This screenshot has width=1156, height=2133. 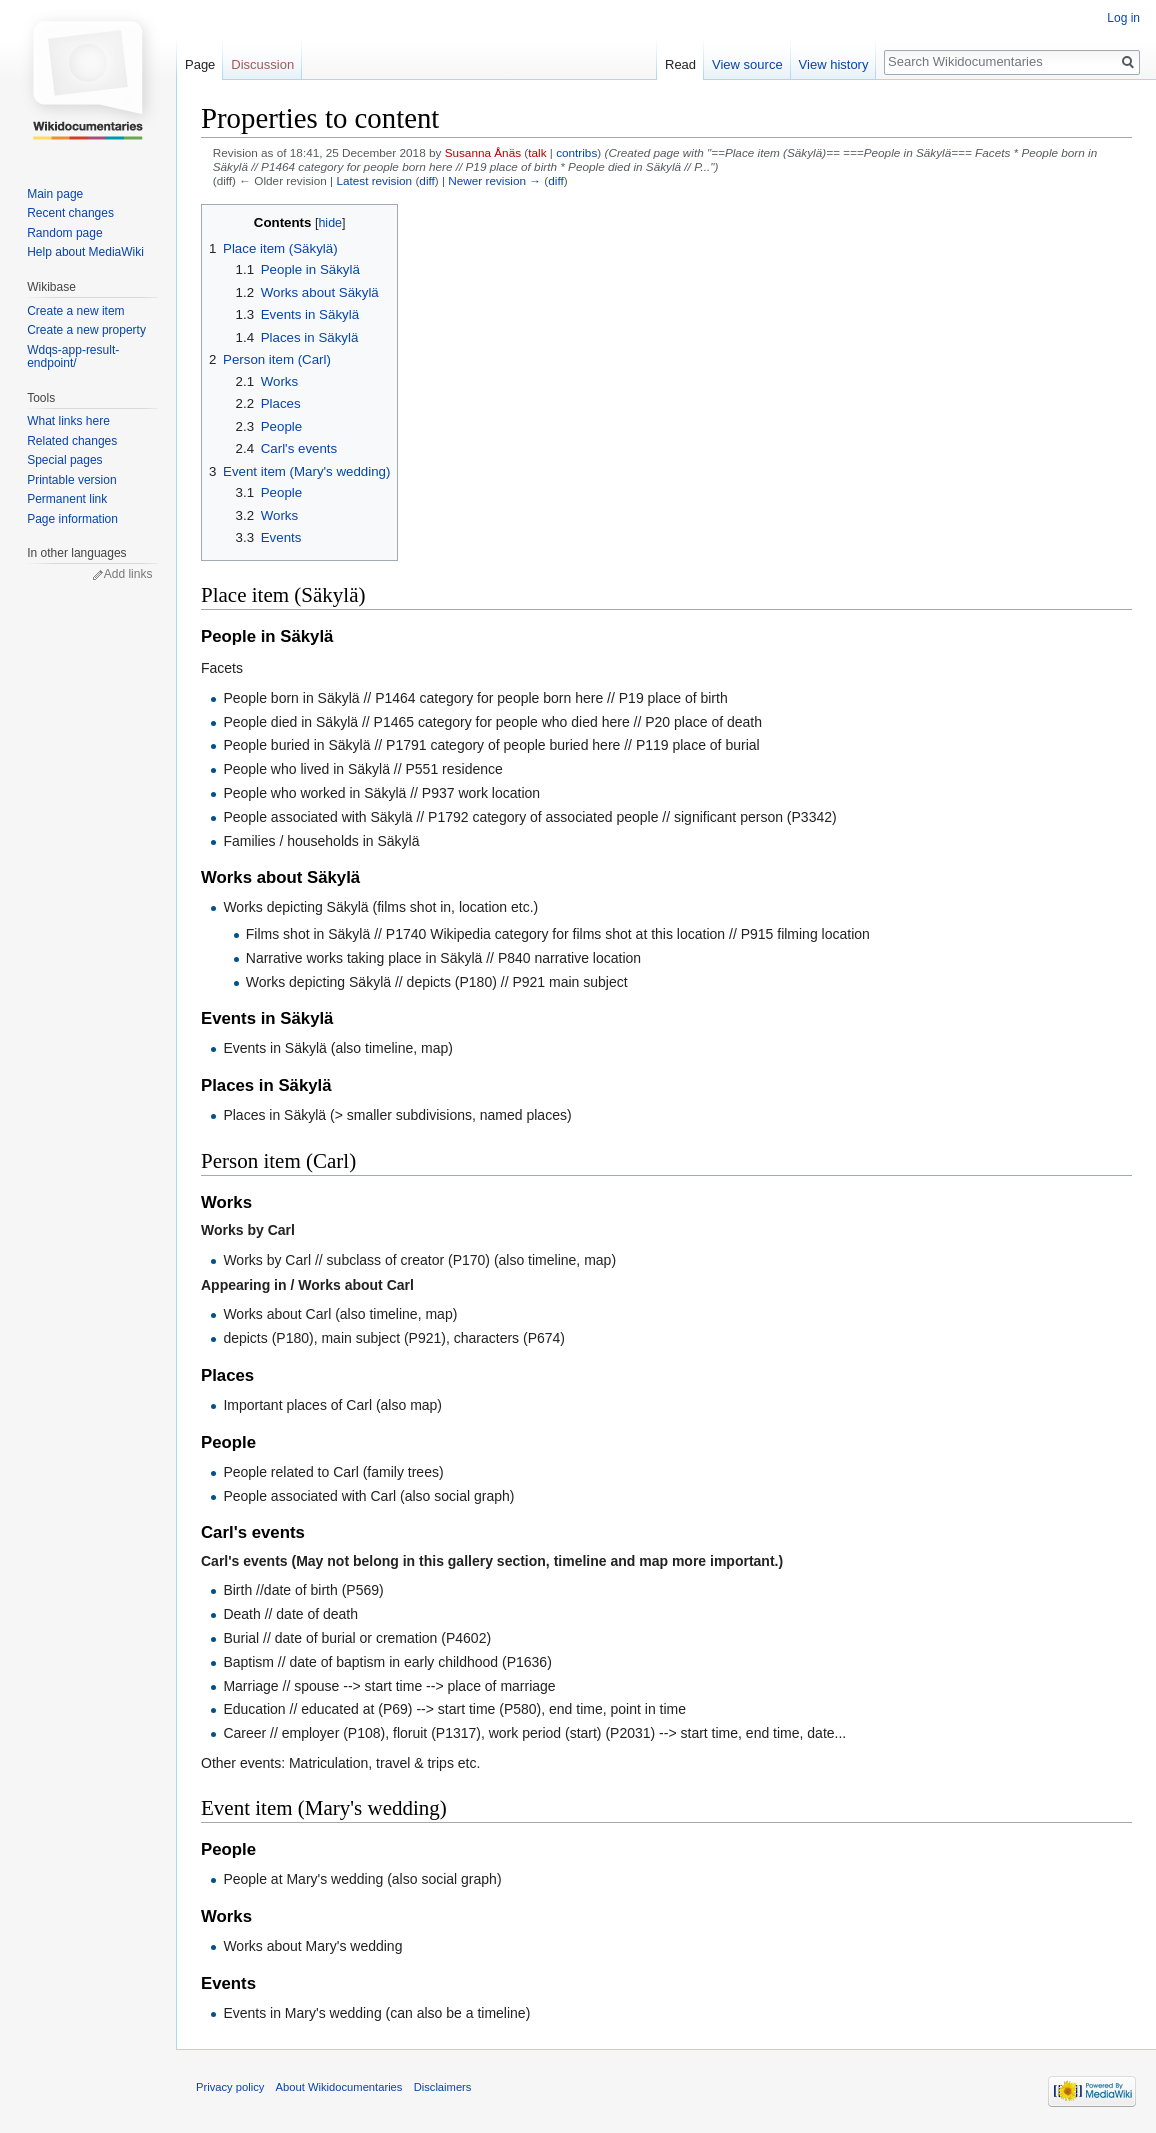 I want to click on View source, so click(x=747, y=64).